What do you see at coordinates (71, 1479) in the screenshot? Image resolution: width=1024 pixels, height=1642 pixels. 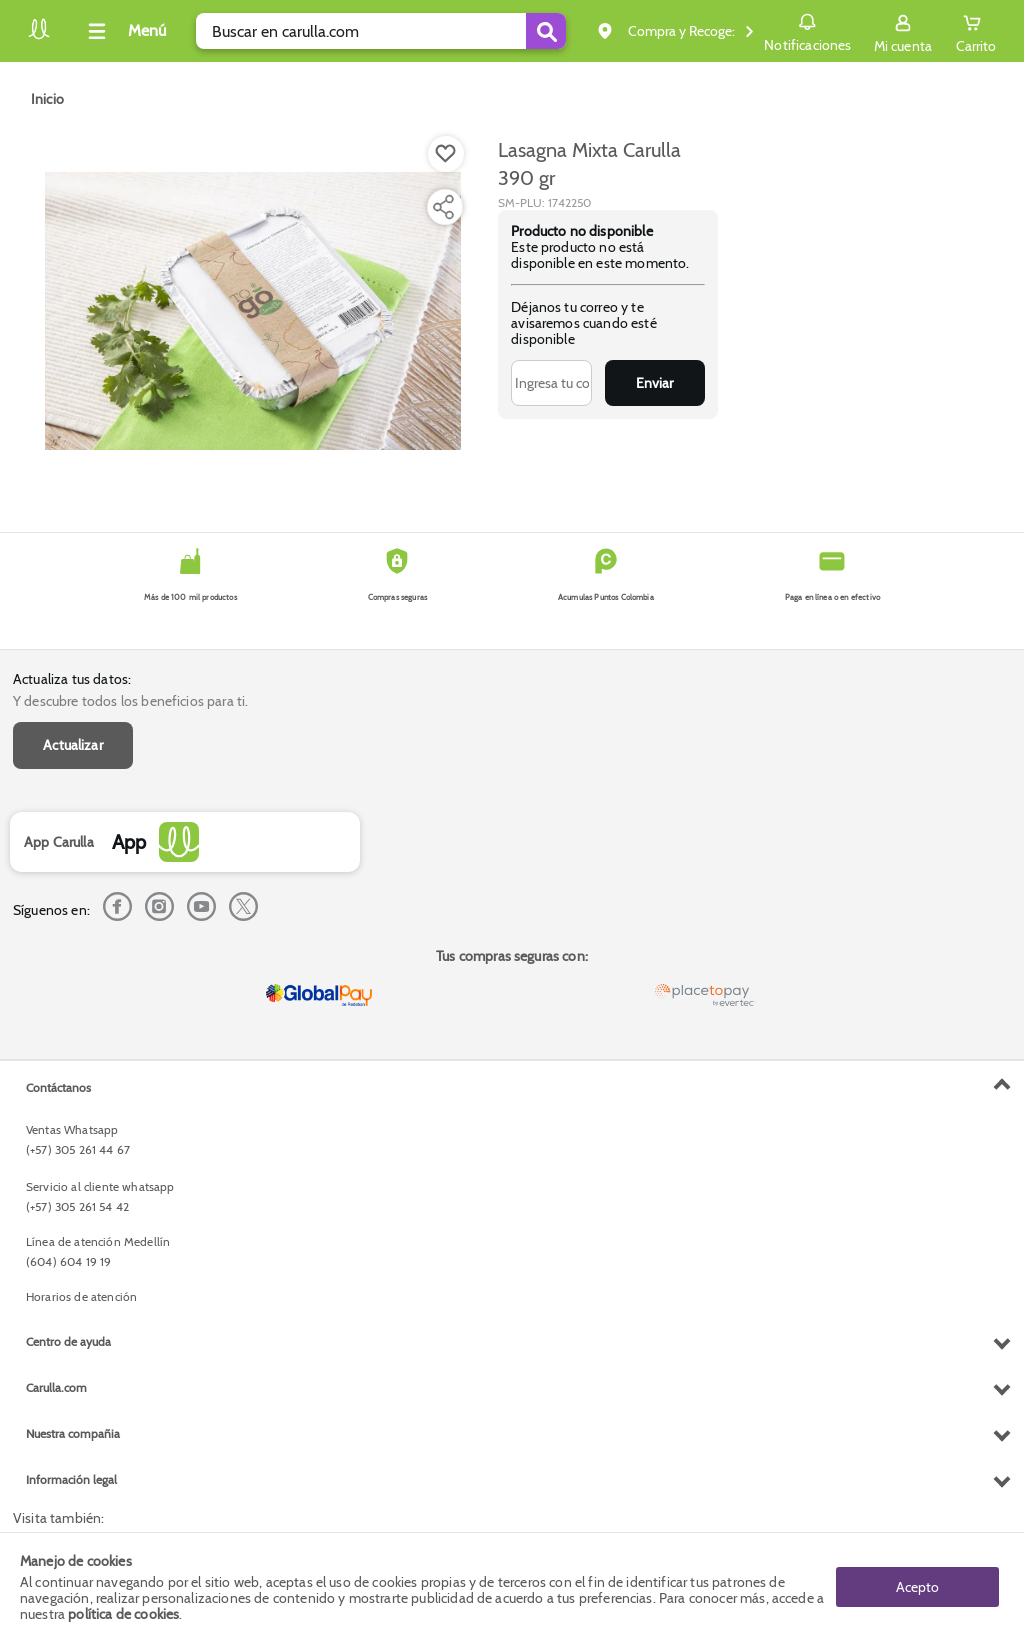 I see `Información legal` at bounding box center [71, 1479].